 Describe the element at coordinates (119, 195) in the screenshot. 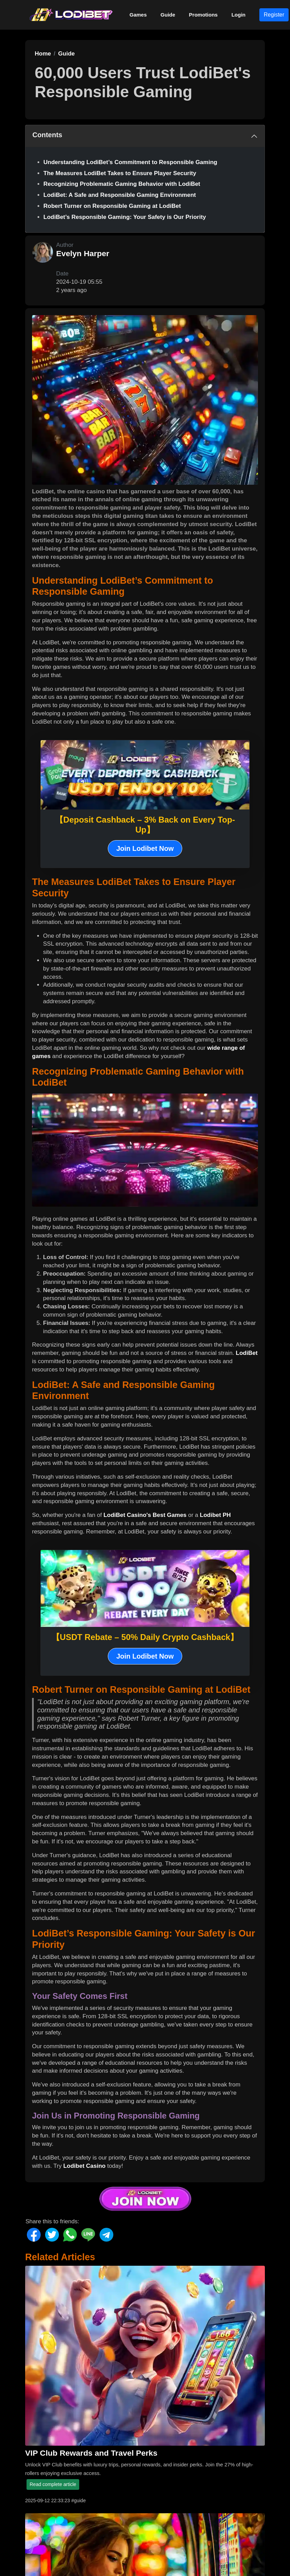

I see `LodiBet: A Safe and Responsible Gaming Environment` at that location.